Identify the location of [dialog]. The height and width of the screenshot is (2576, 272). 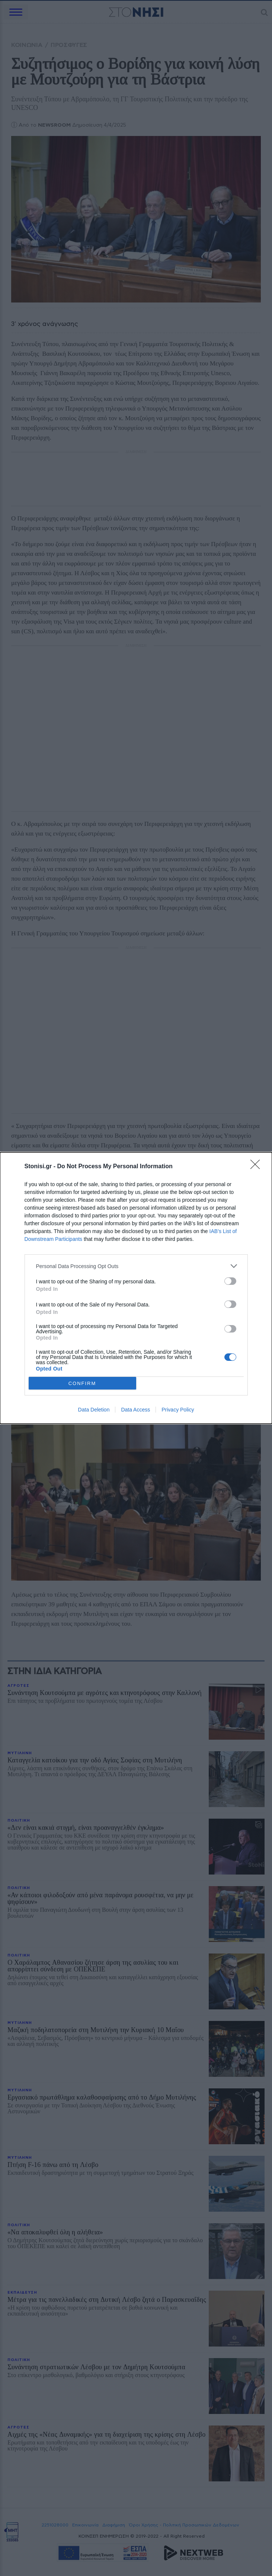
(136, 1288).